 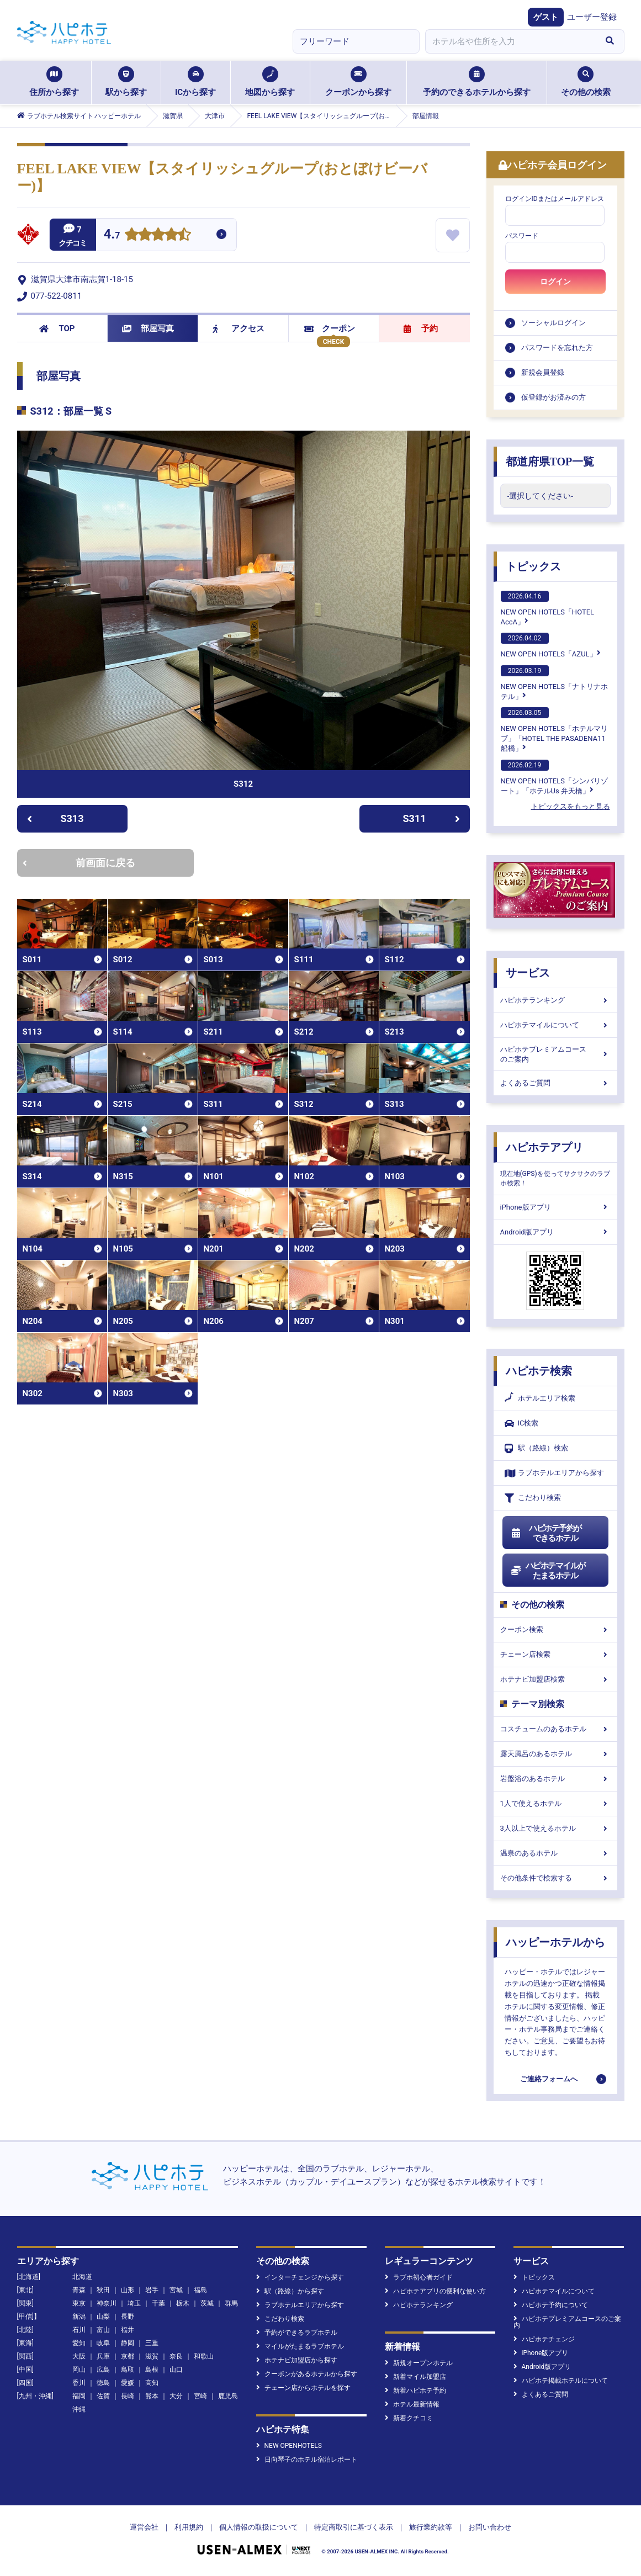 What do you see at coordinates (592, 17) in the screenshot?
I see `ユーザー登録` at bounding box center [592, 17].